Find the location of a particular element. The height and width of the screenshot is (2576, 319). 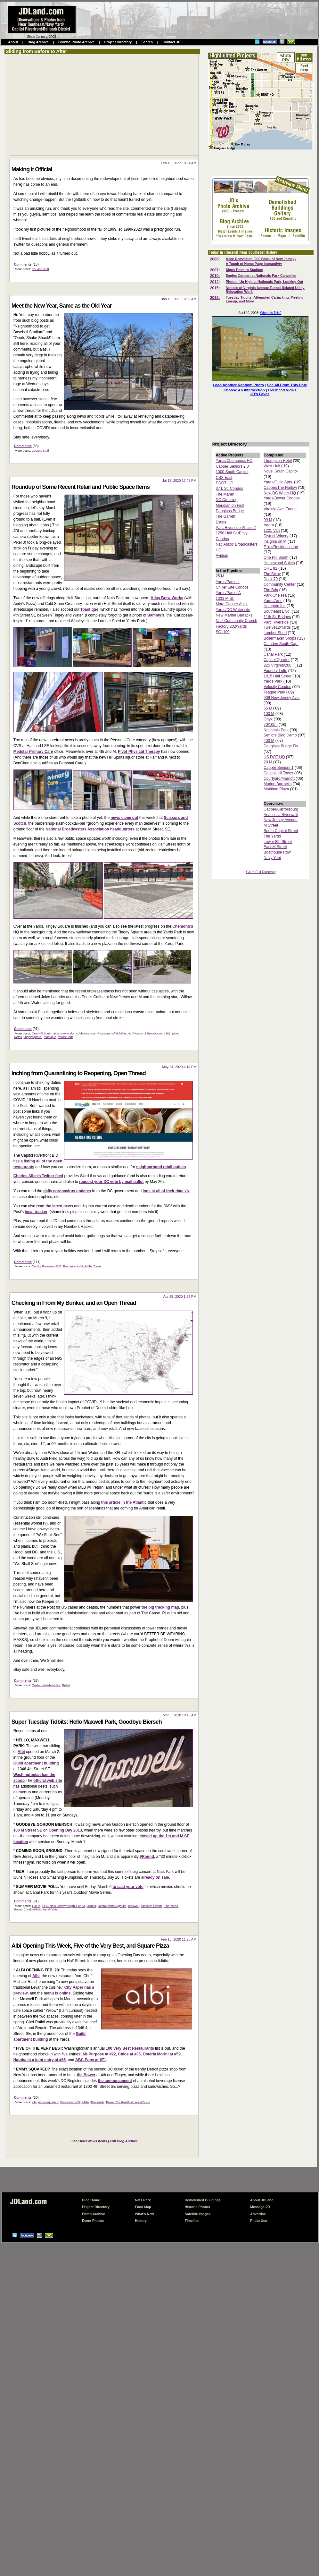

Capitol Riverfront BID is located at coordinates (46, 1266).